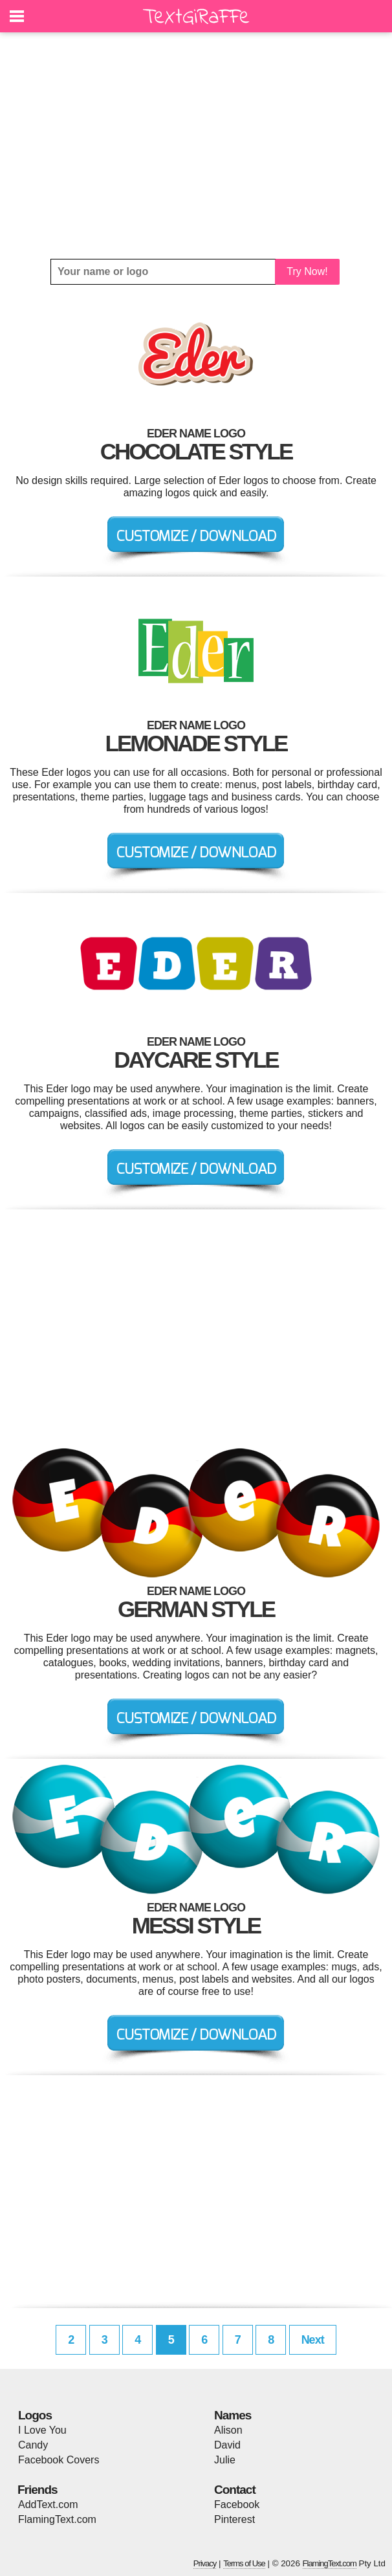 The height and width of the screenshot is (2576, 392). What do you see at coordinates (307, 271) in the screenshot?
I see `Try Now!` at bounding box center [307, 271].